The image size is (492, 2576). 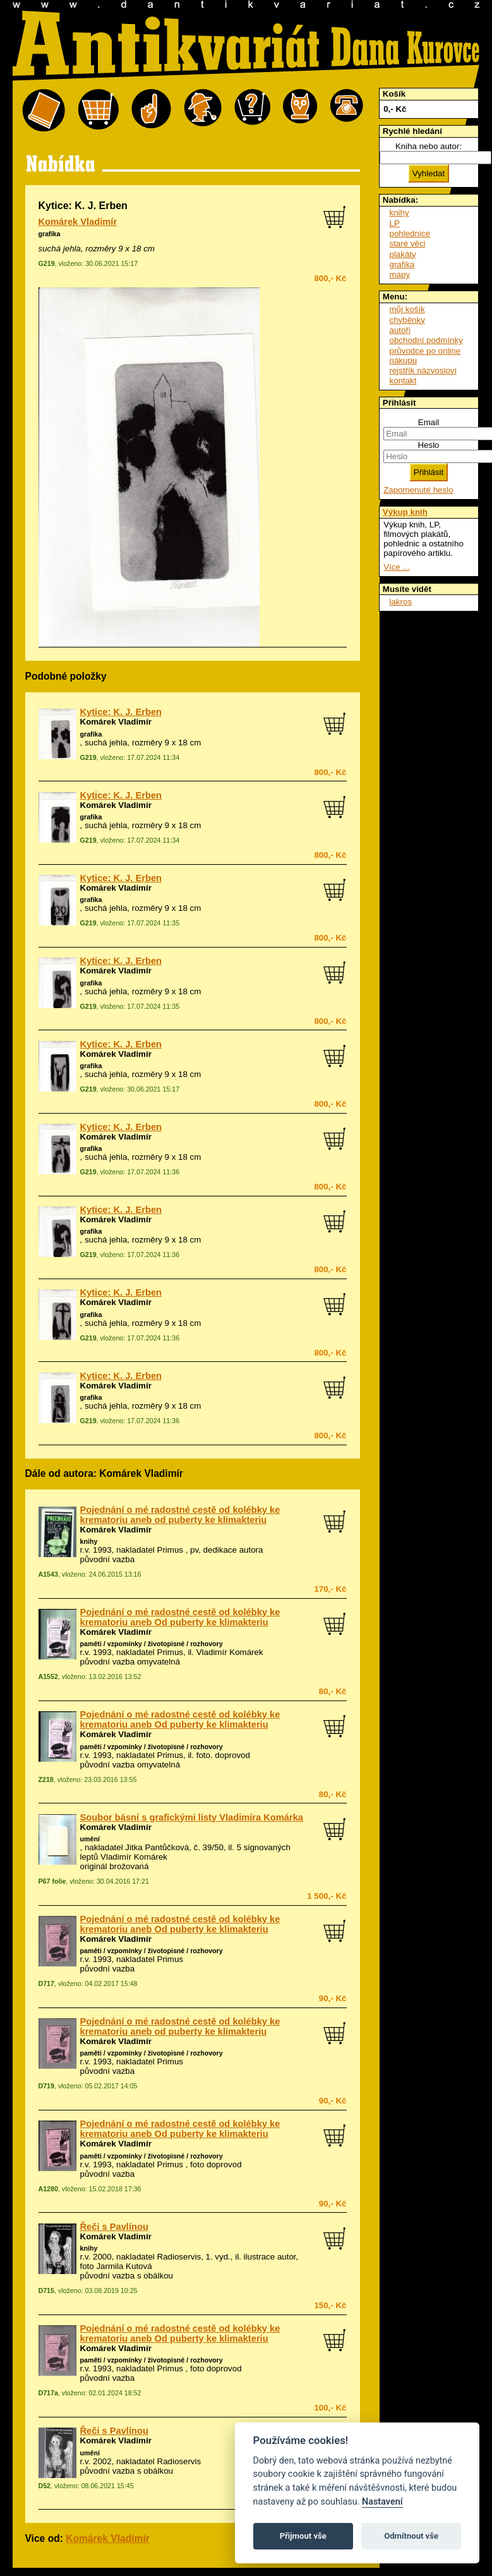 What do you see at coordinates (90, 1839) in the screenshot?
I see `umění` at bounding box center [90, 1839].